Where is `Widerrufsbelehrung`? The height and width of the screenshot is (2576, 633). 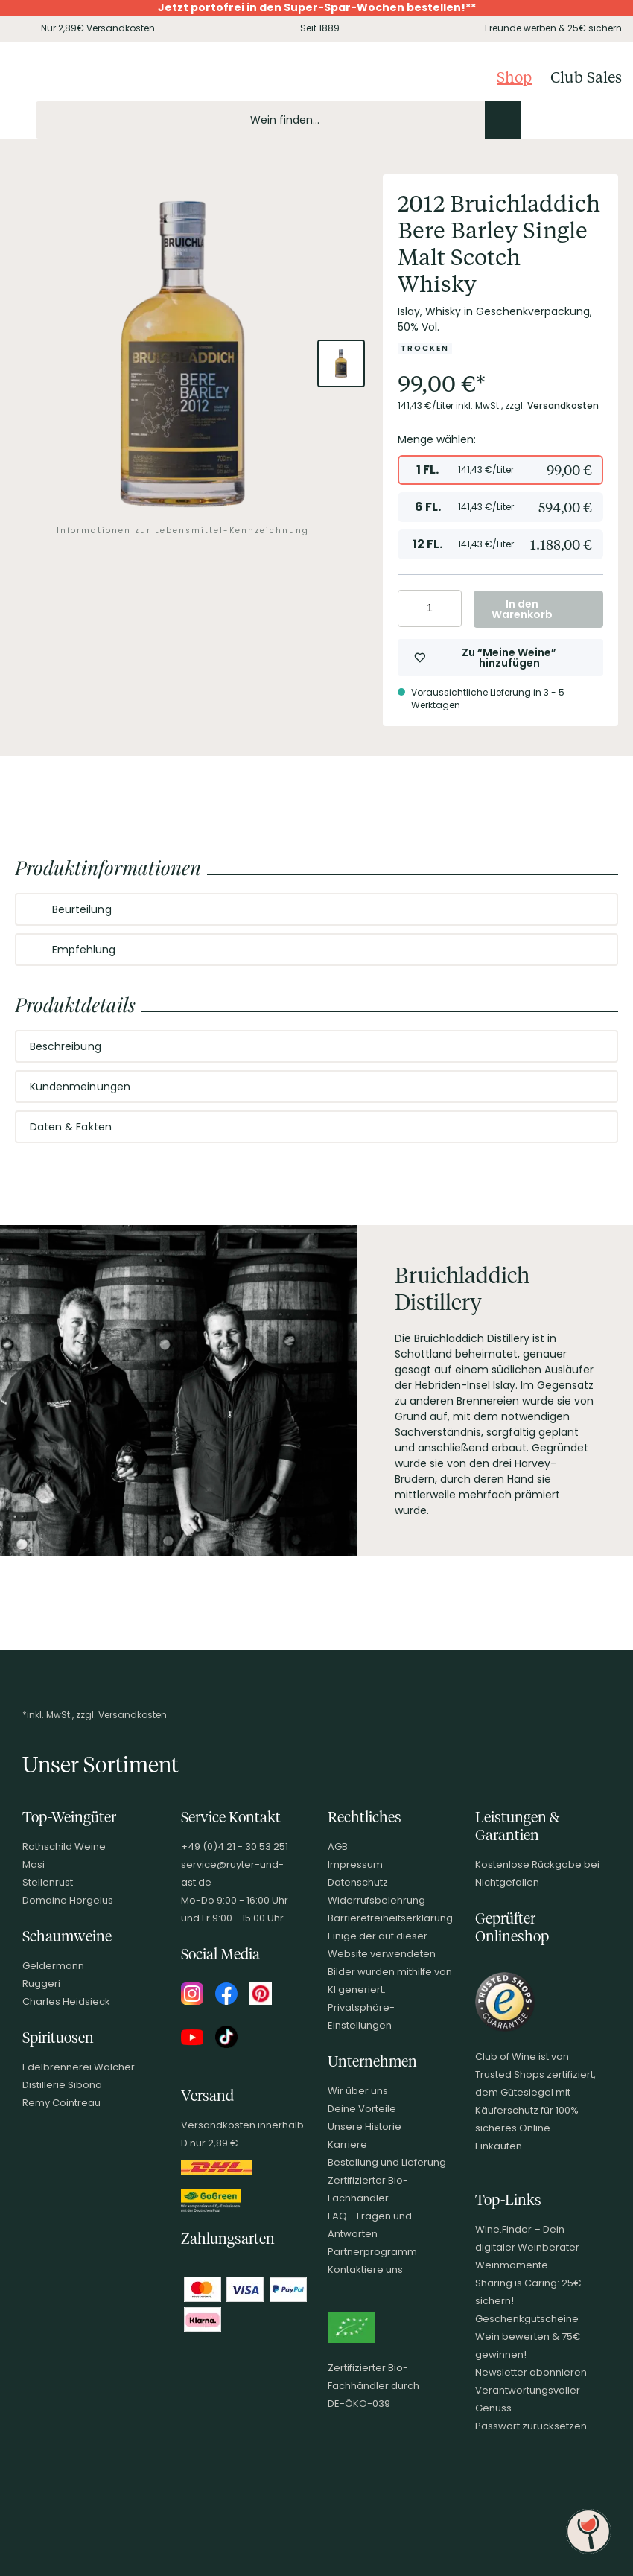
Widerrufsbelehrung is located at coordinates (376, 1900).